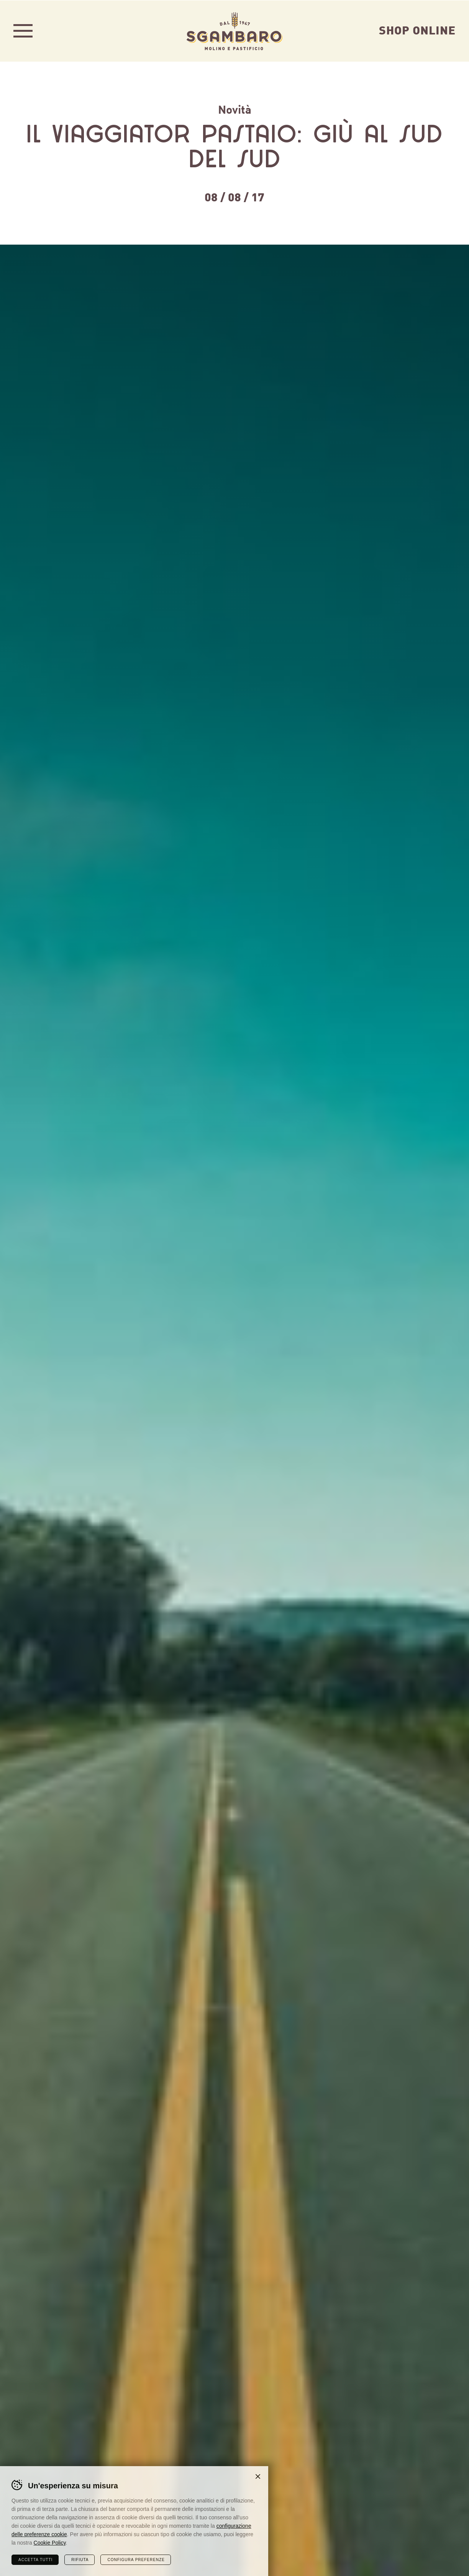 The width and height of the screenshot is (469, 2576). Describe the element at coordinates (234, 30) in the screenshot. I see `Sgambaro` at that location.